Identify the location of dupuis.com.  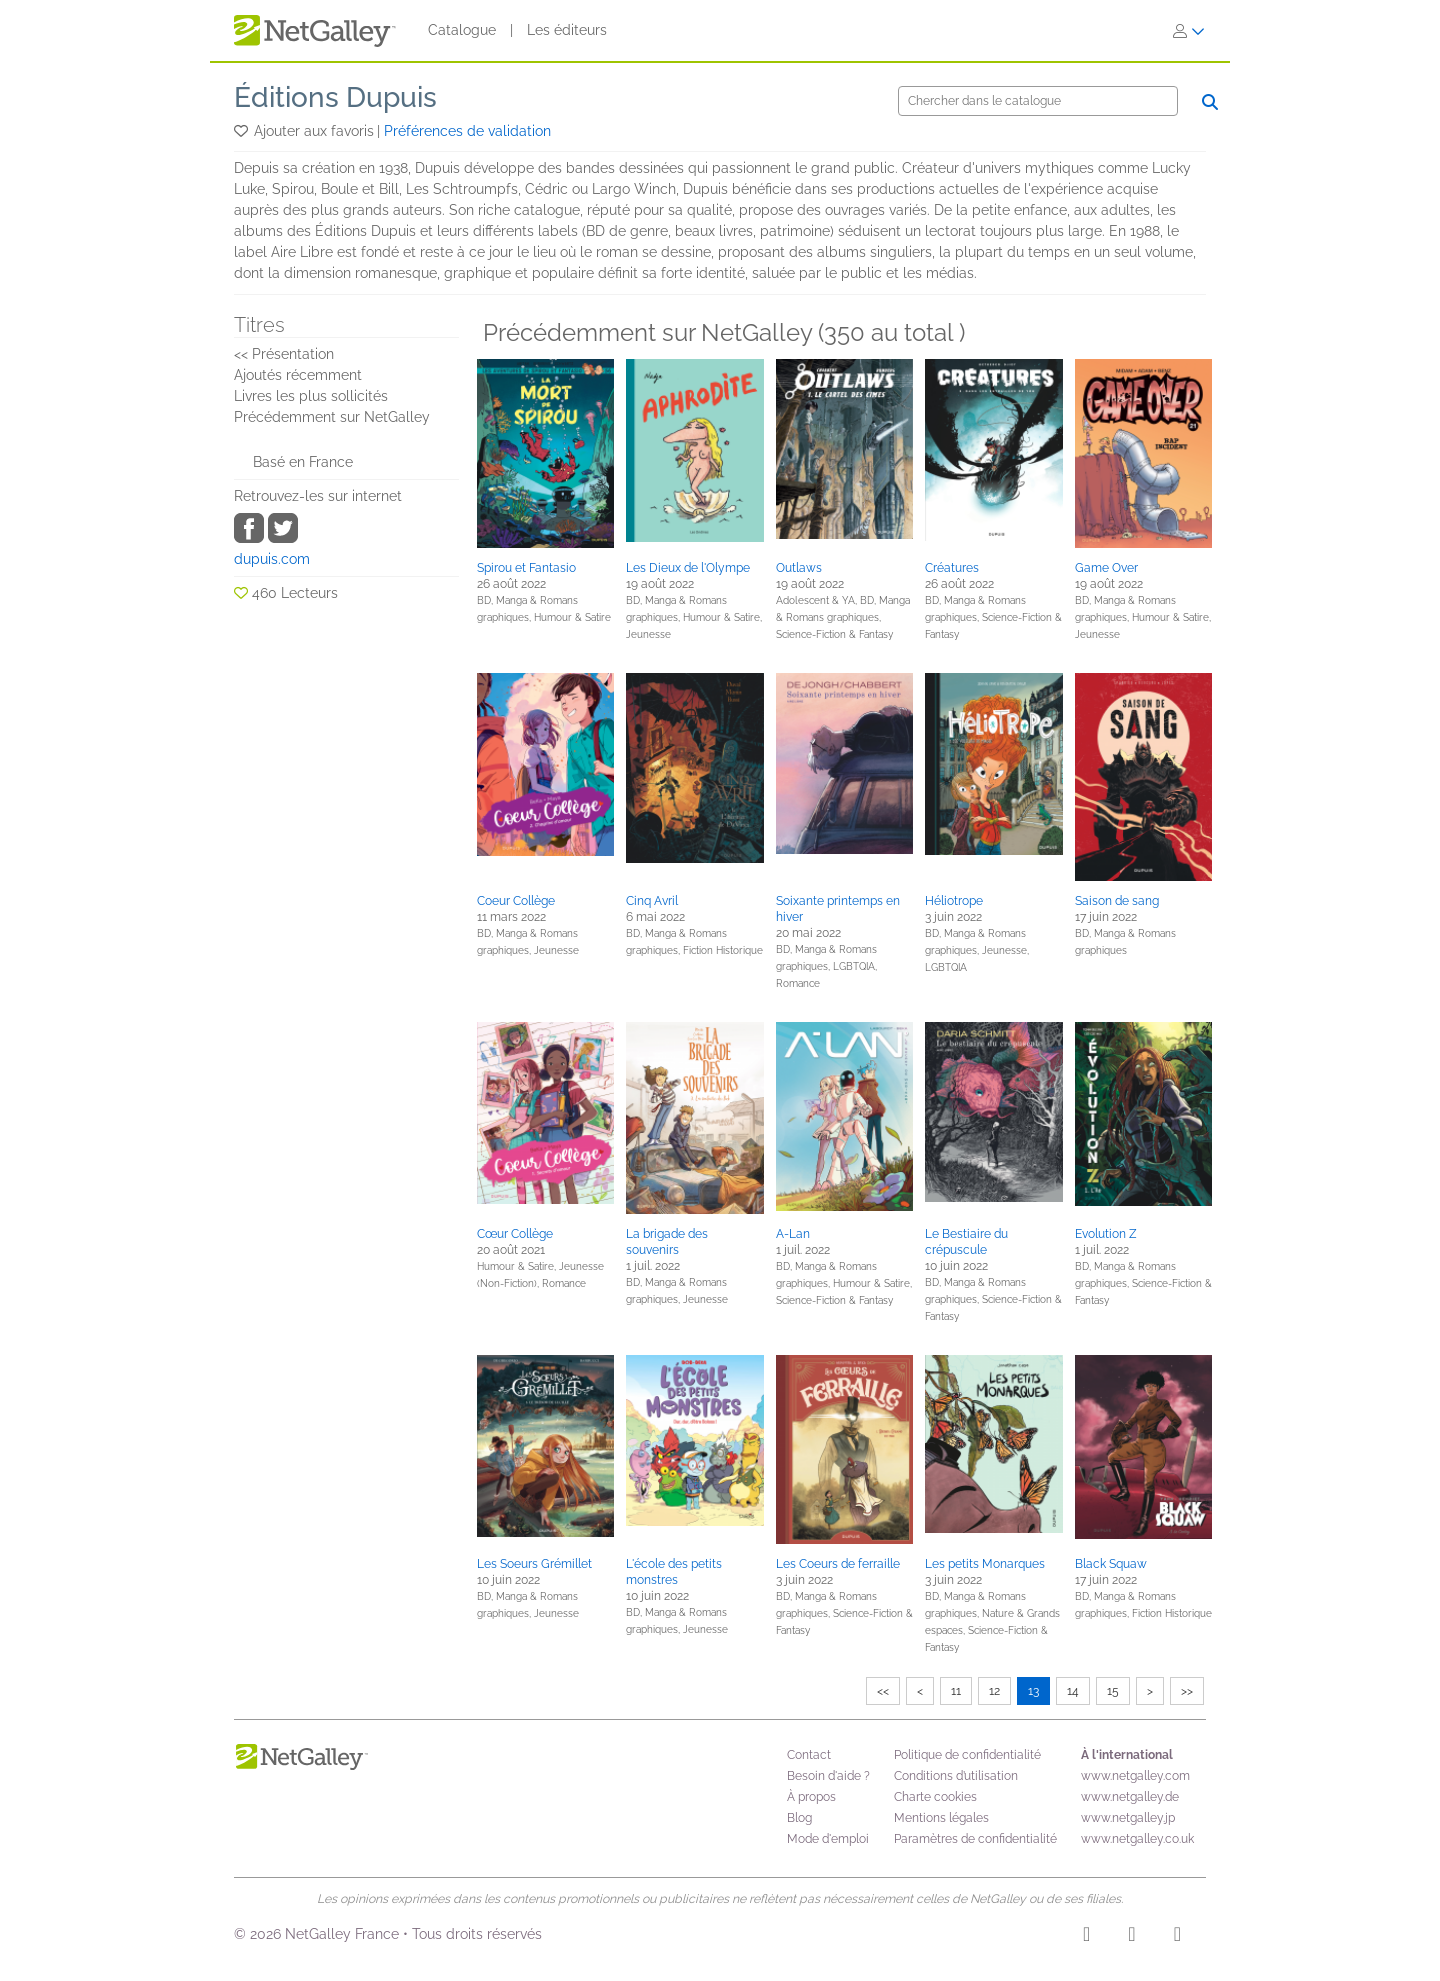
(272, 559).